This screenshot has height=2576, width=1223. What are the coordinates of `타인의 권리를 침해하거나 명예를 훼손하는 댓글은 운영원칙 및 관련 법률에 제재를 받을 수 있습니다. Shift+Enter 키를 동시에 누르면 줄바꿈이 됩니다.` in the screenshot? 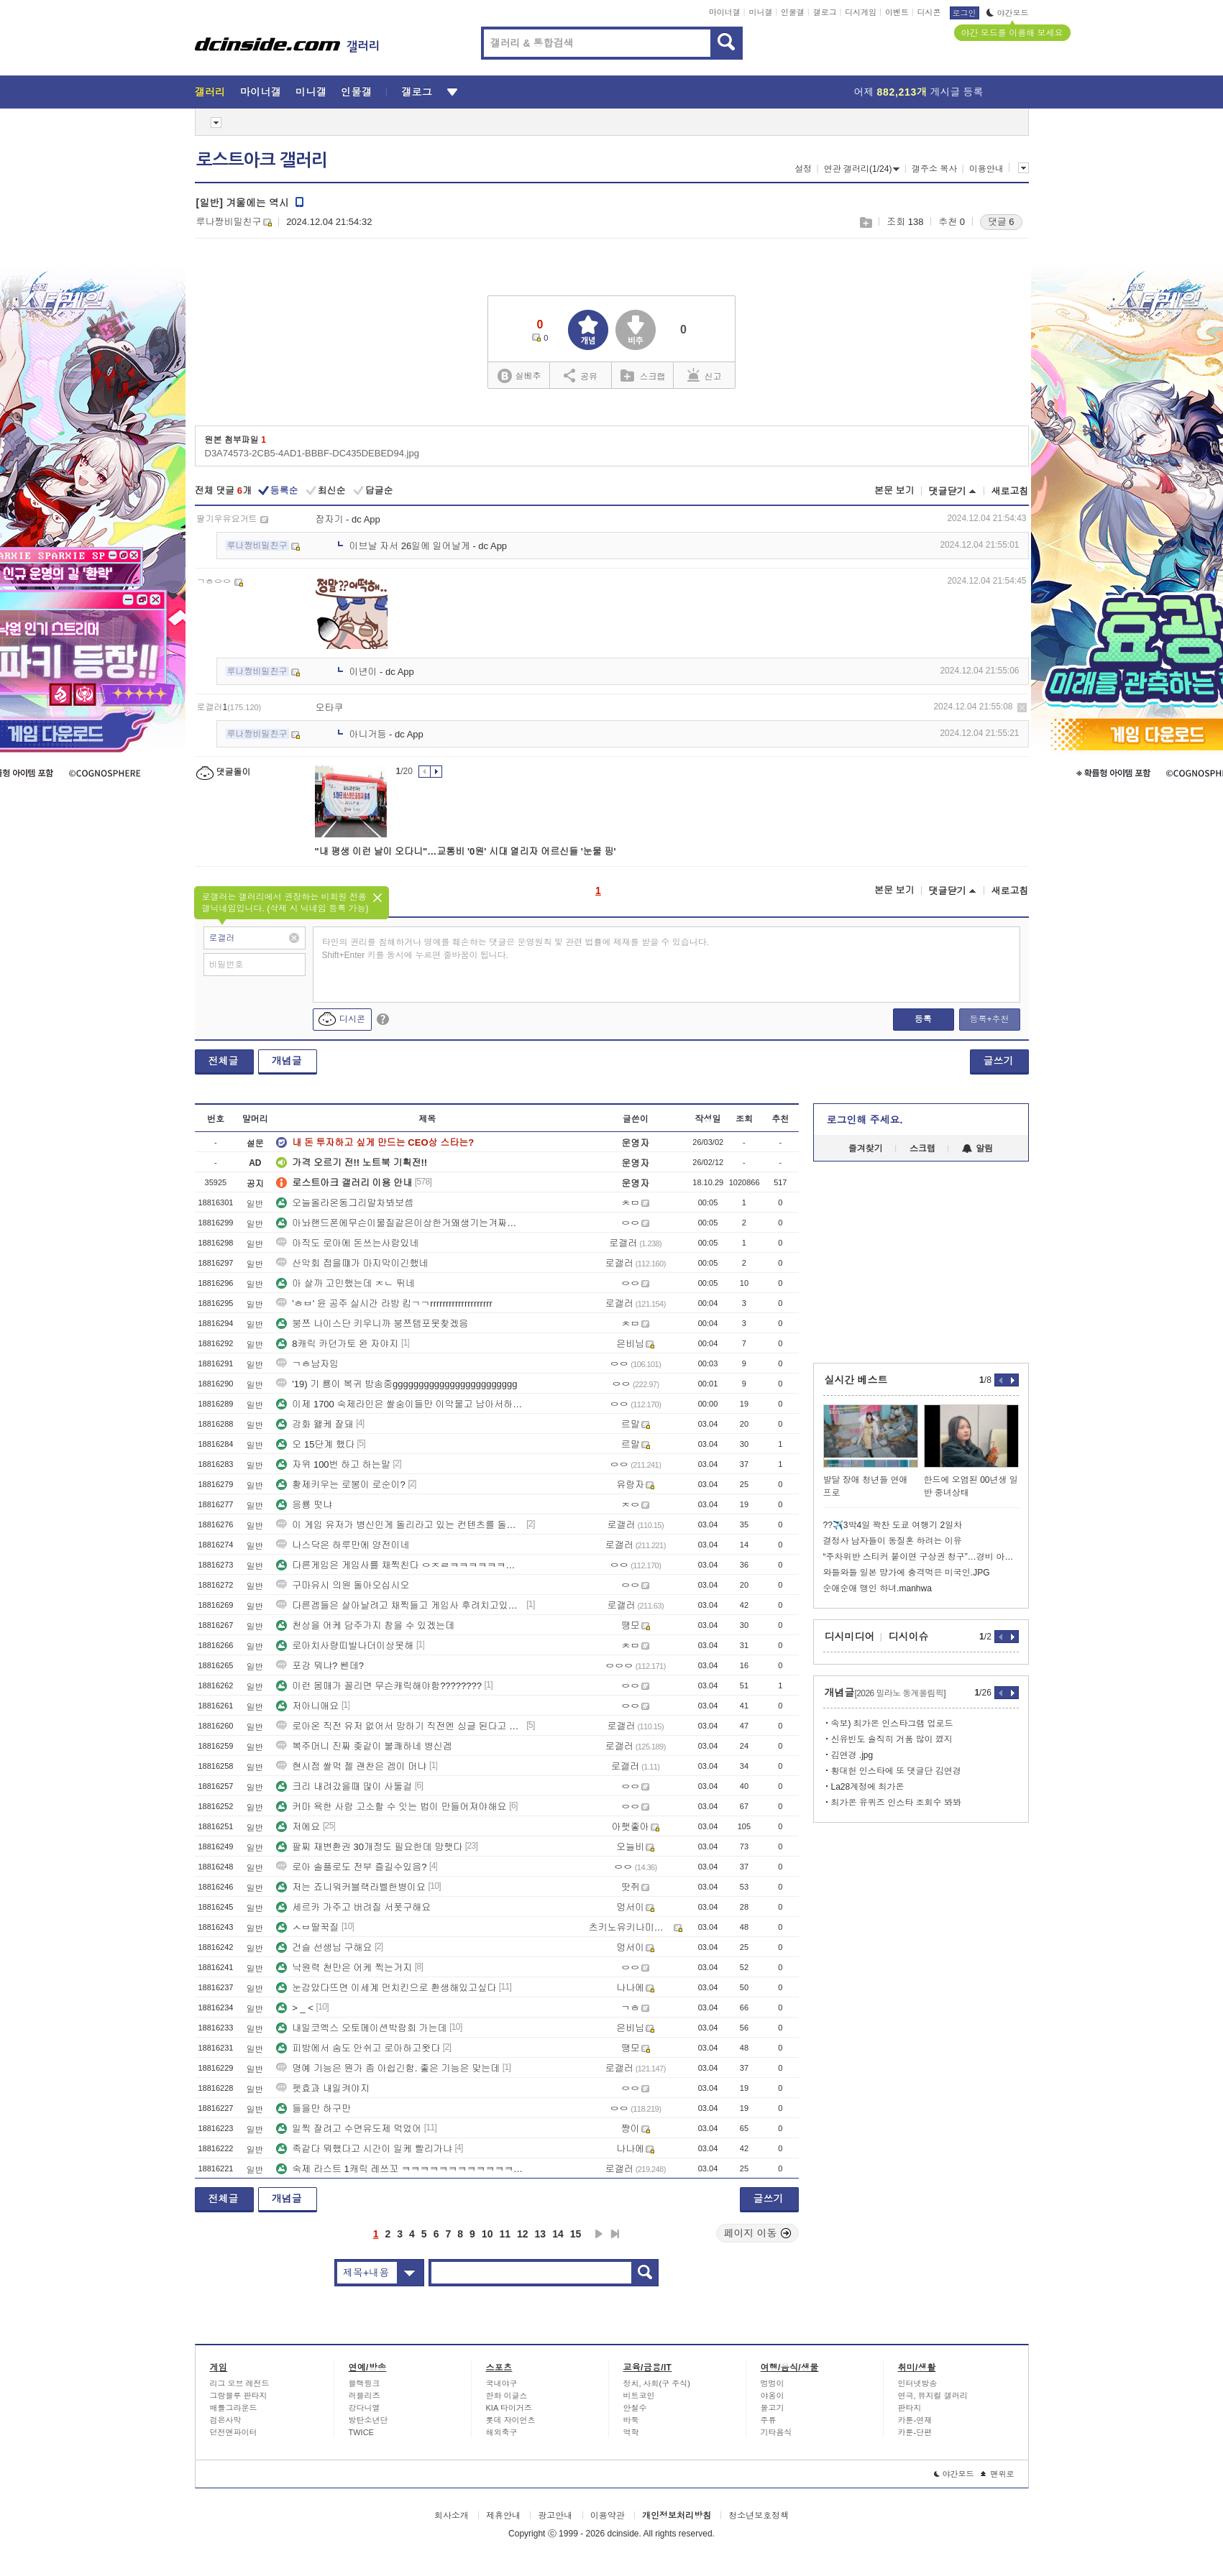 It's located at (516, 948).